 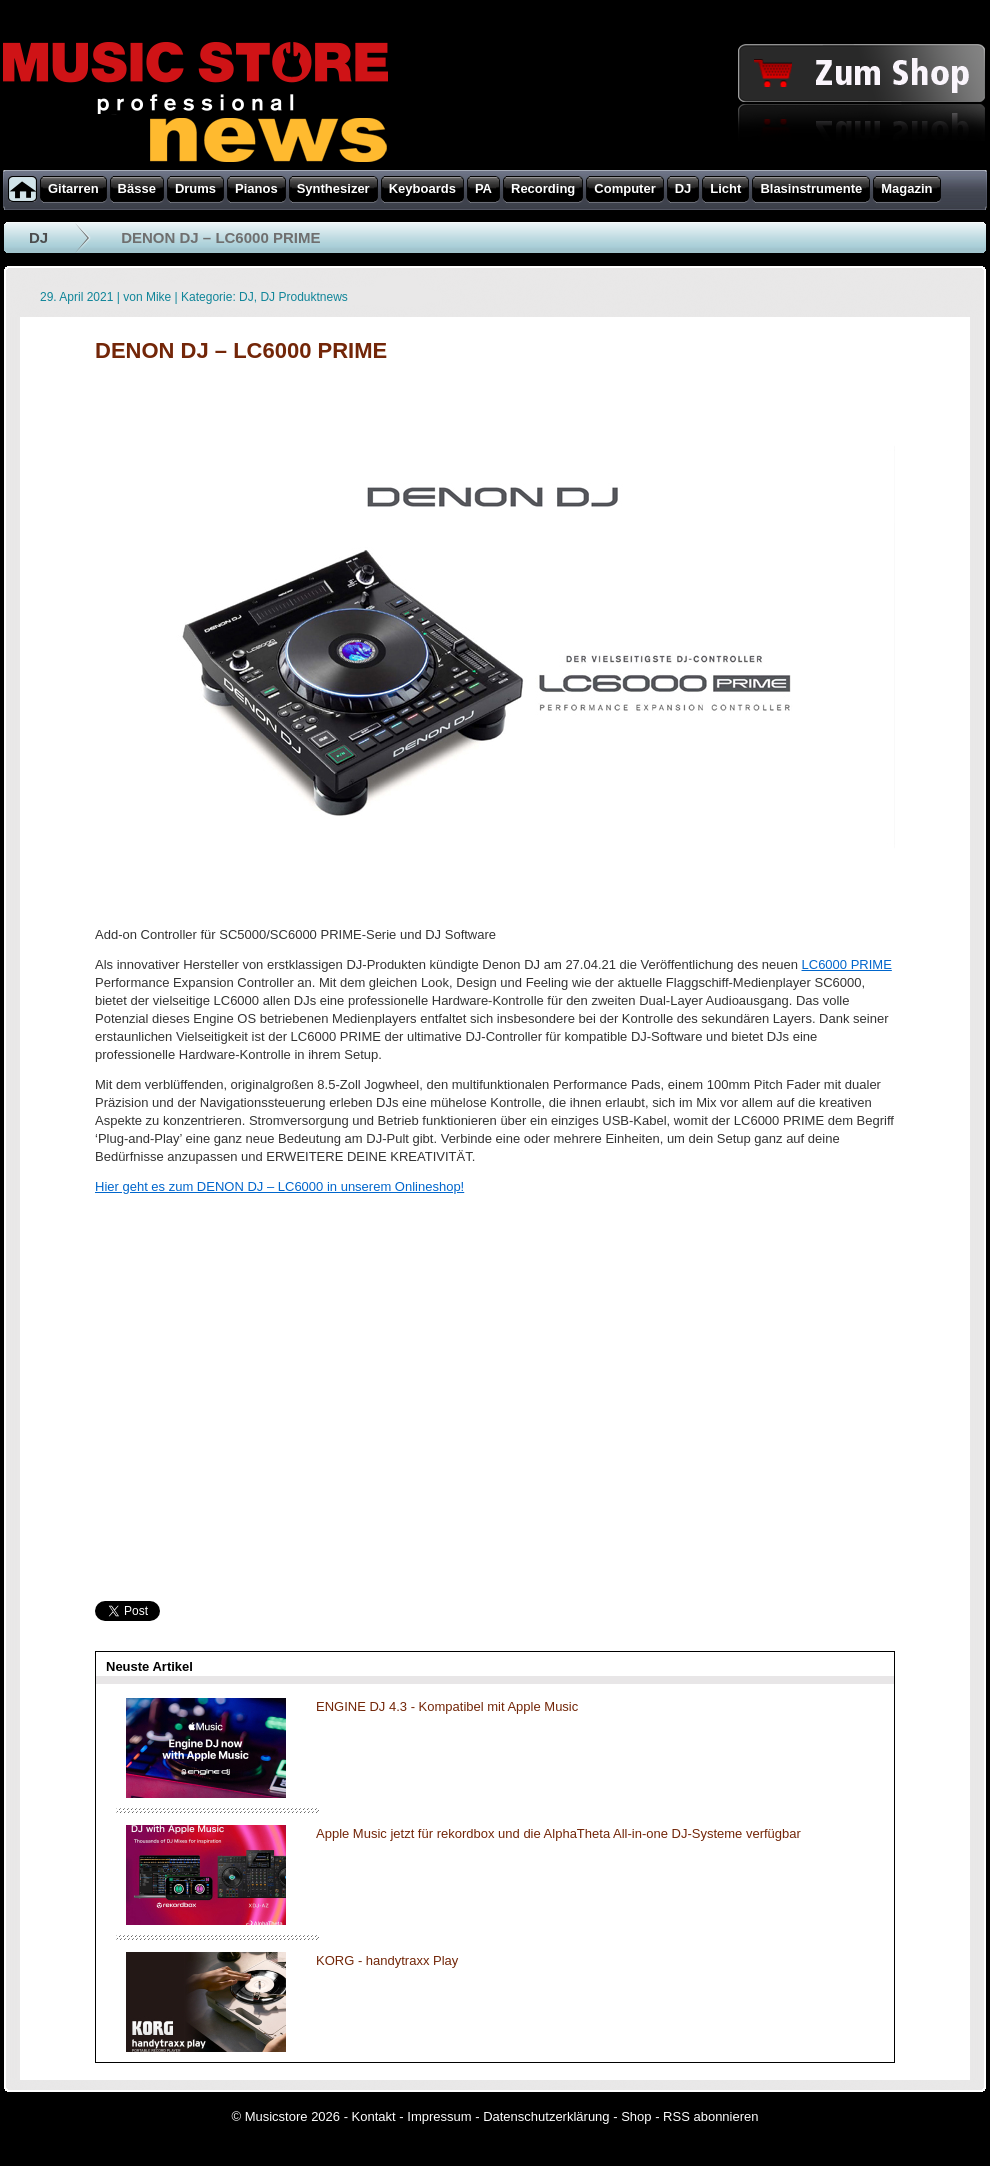 What do you see at coordinates (546, 2116) in the screenshot?
I see `Datenschutzerklärung` at bounding box center [546, 2116].